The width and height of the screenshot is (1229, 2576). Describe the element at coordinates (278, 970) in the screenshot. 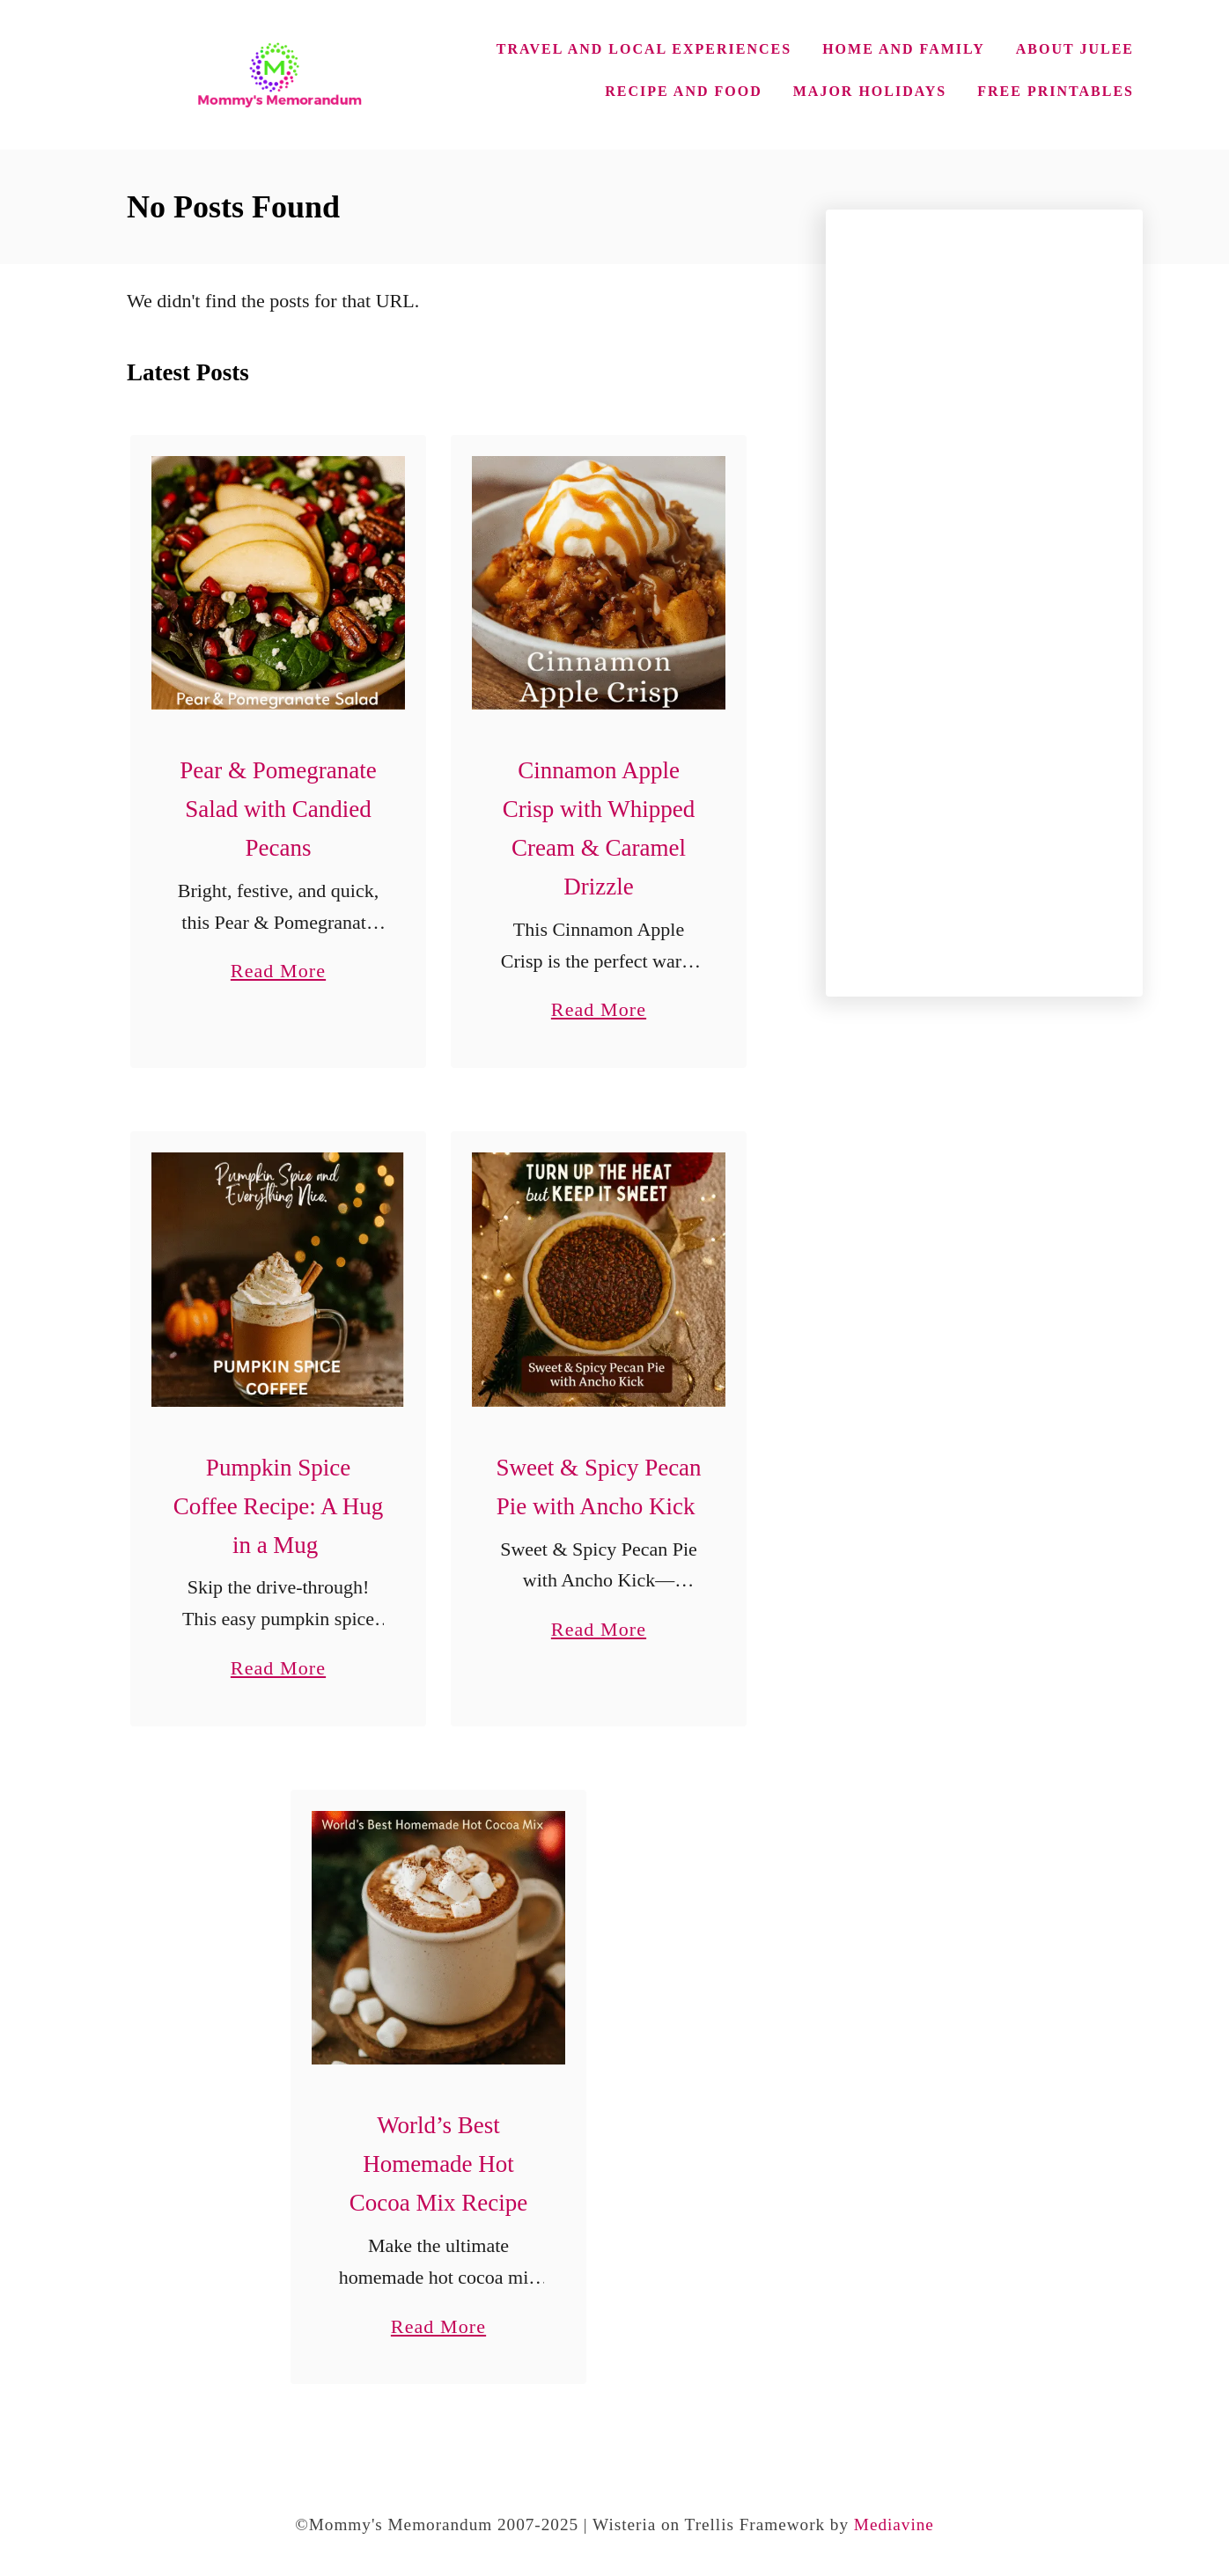

I see `Read More` at that location.